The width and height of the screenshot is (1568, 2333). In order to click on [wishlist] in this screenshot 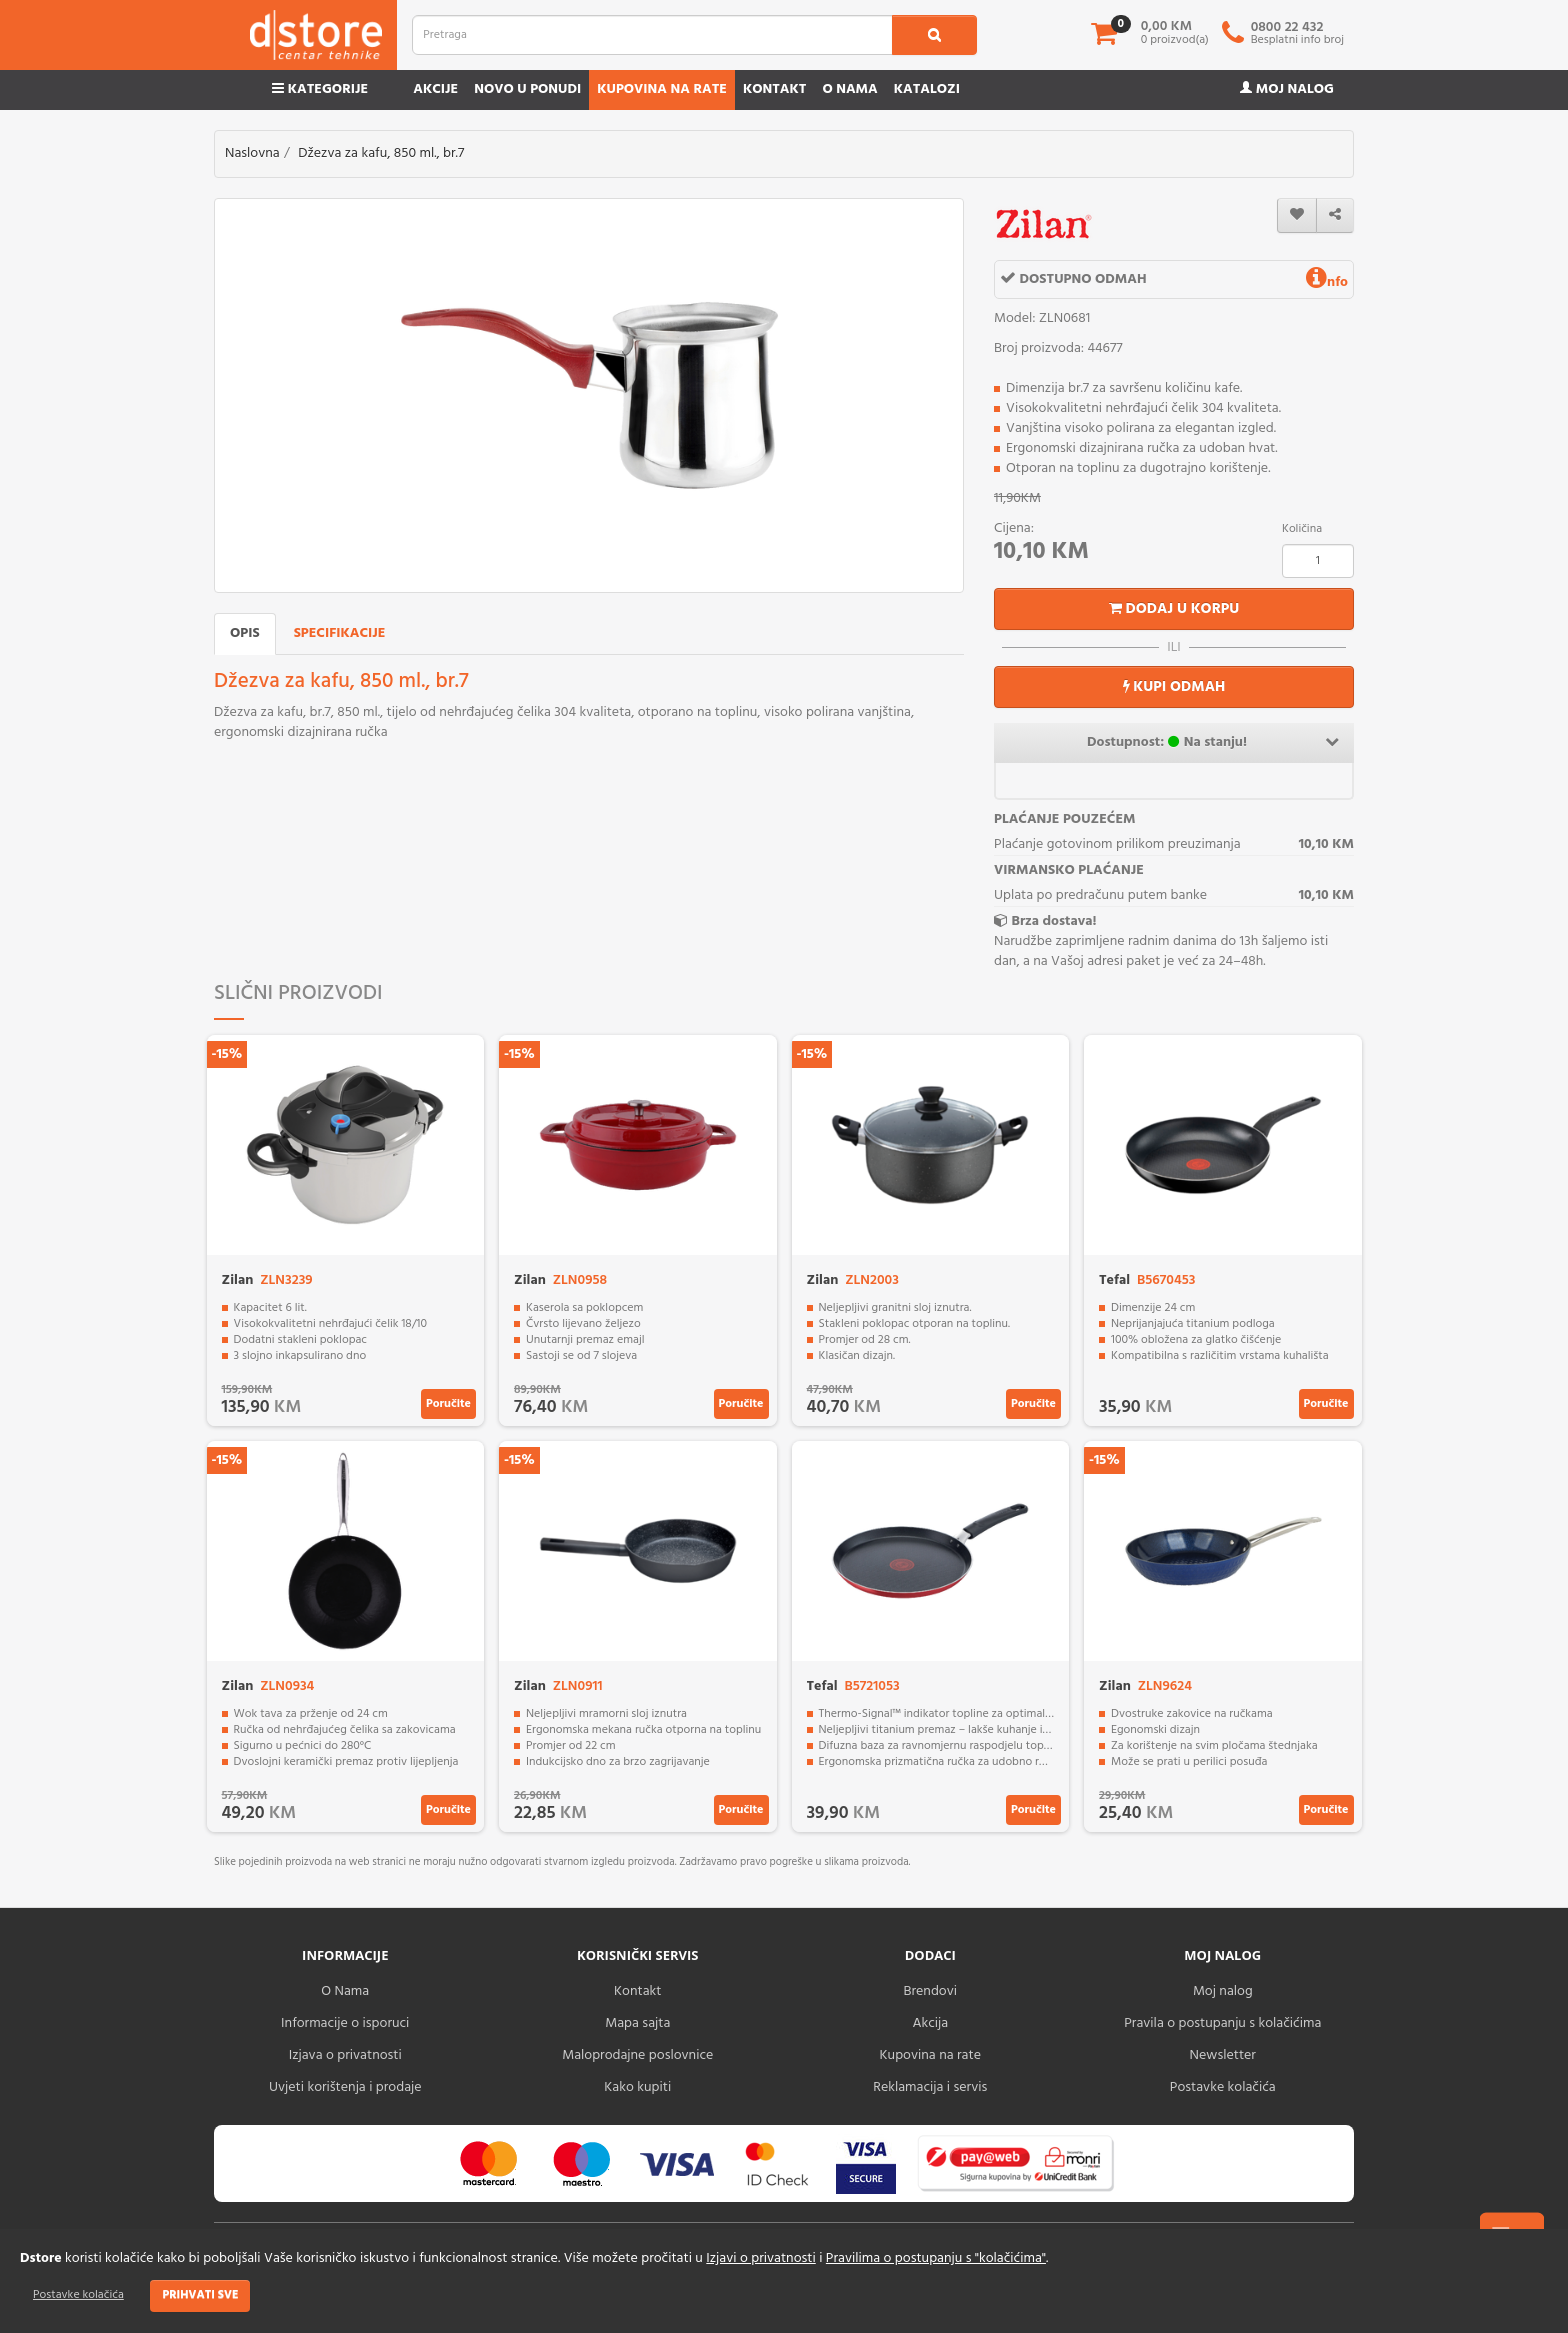, I will do `click(1297, 215)`.